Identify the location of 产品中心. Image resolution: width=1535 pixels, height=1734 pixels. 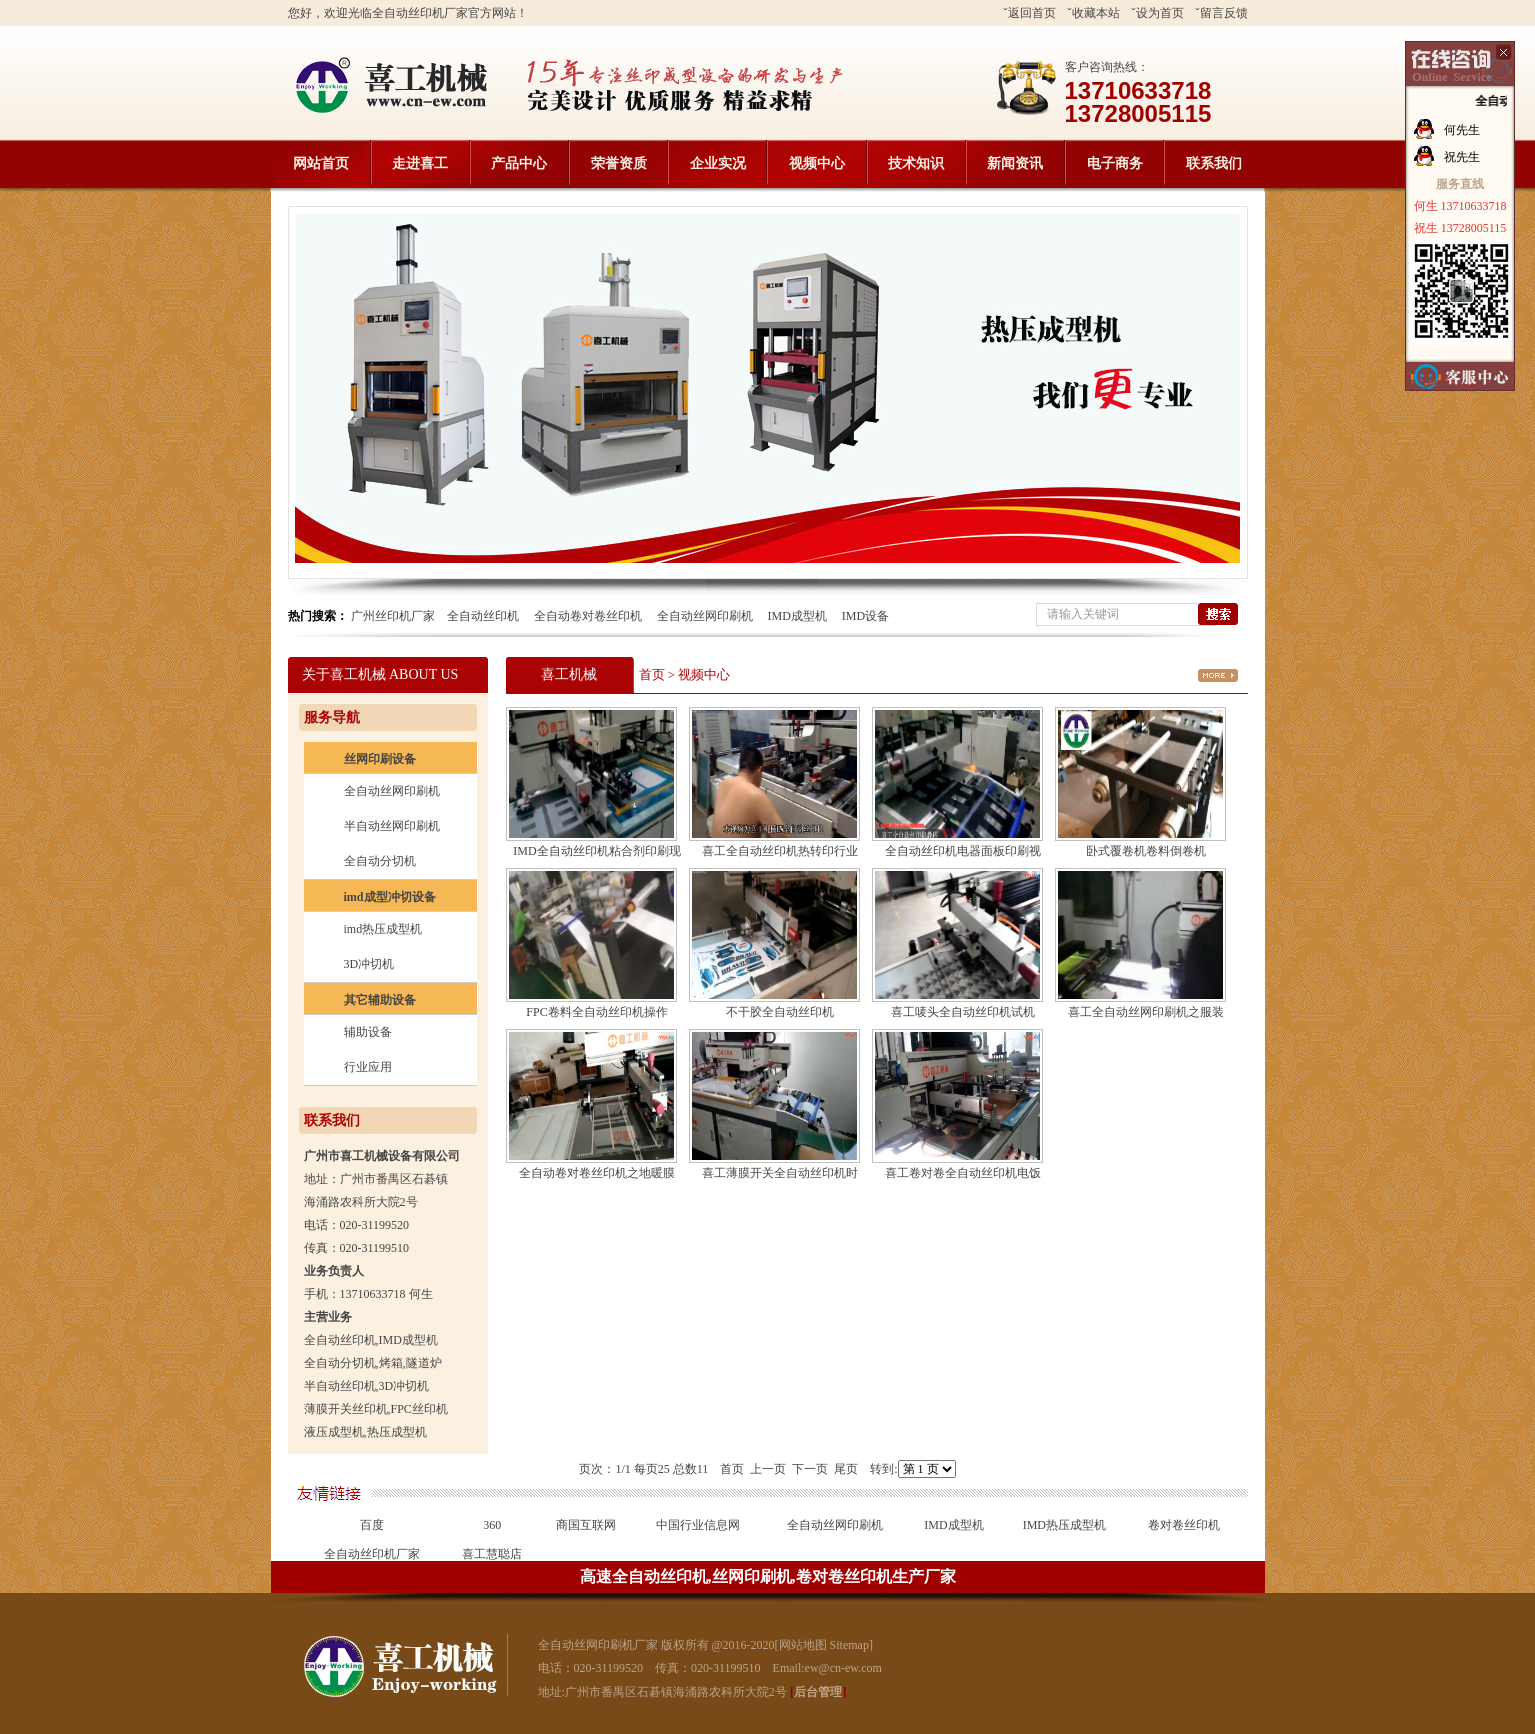
(519, 163).